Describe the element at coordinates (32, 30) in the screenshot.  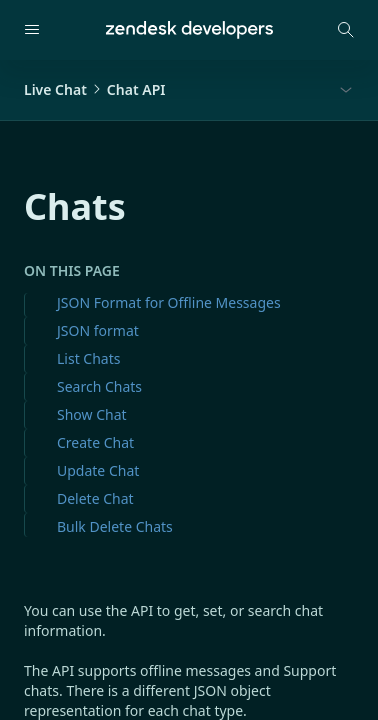
I see `[Open navigation]` at that location.